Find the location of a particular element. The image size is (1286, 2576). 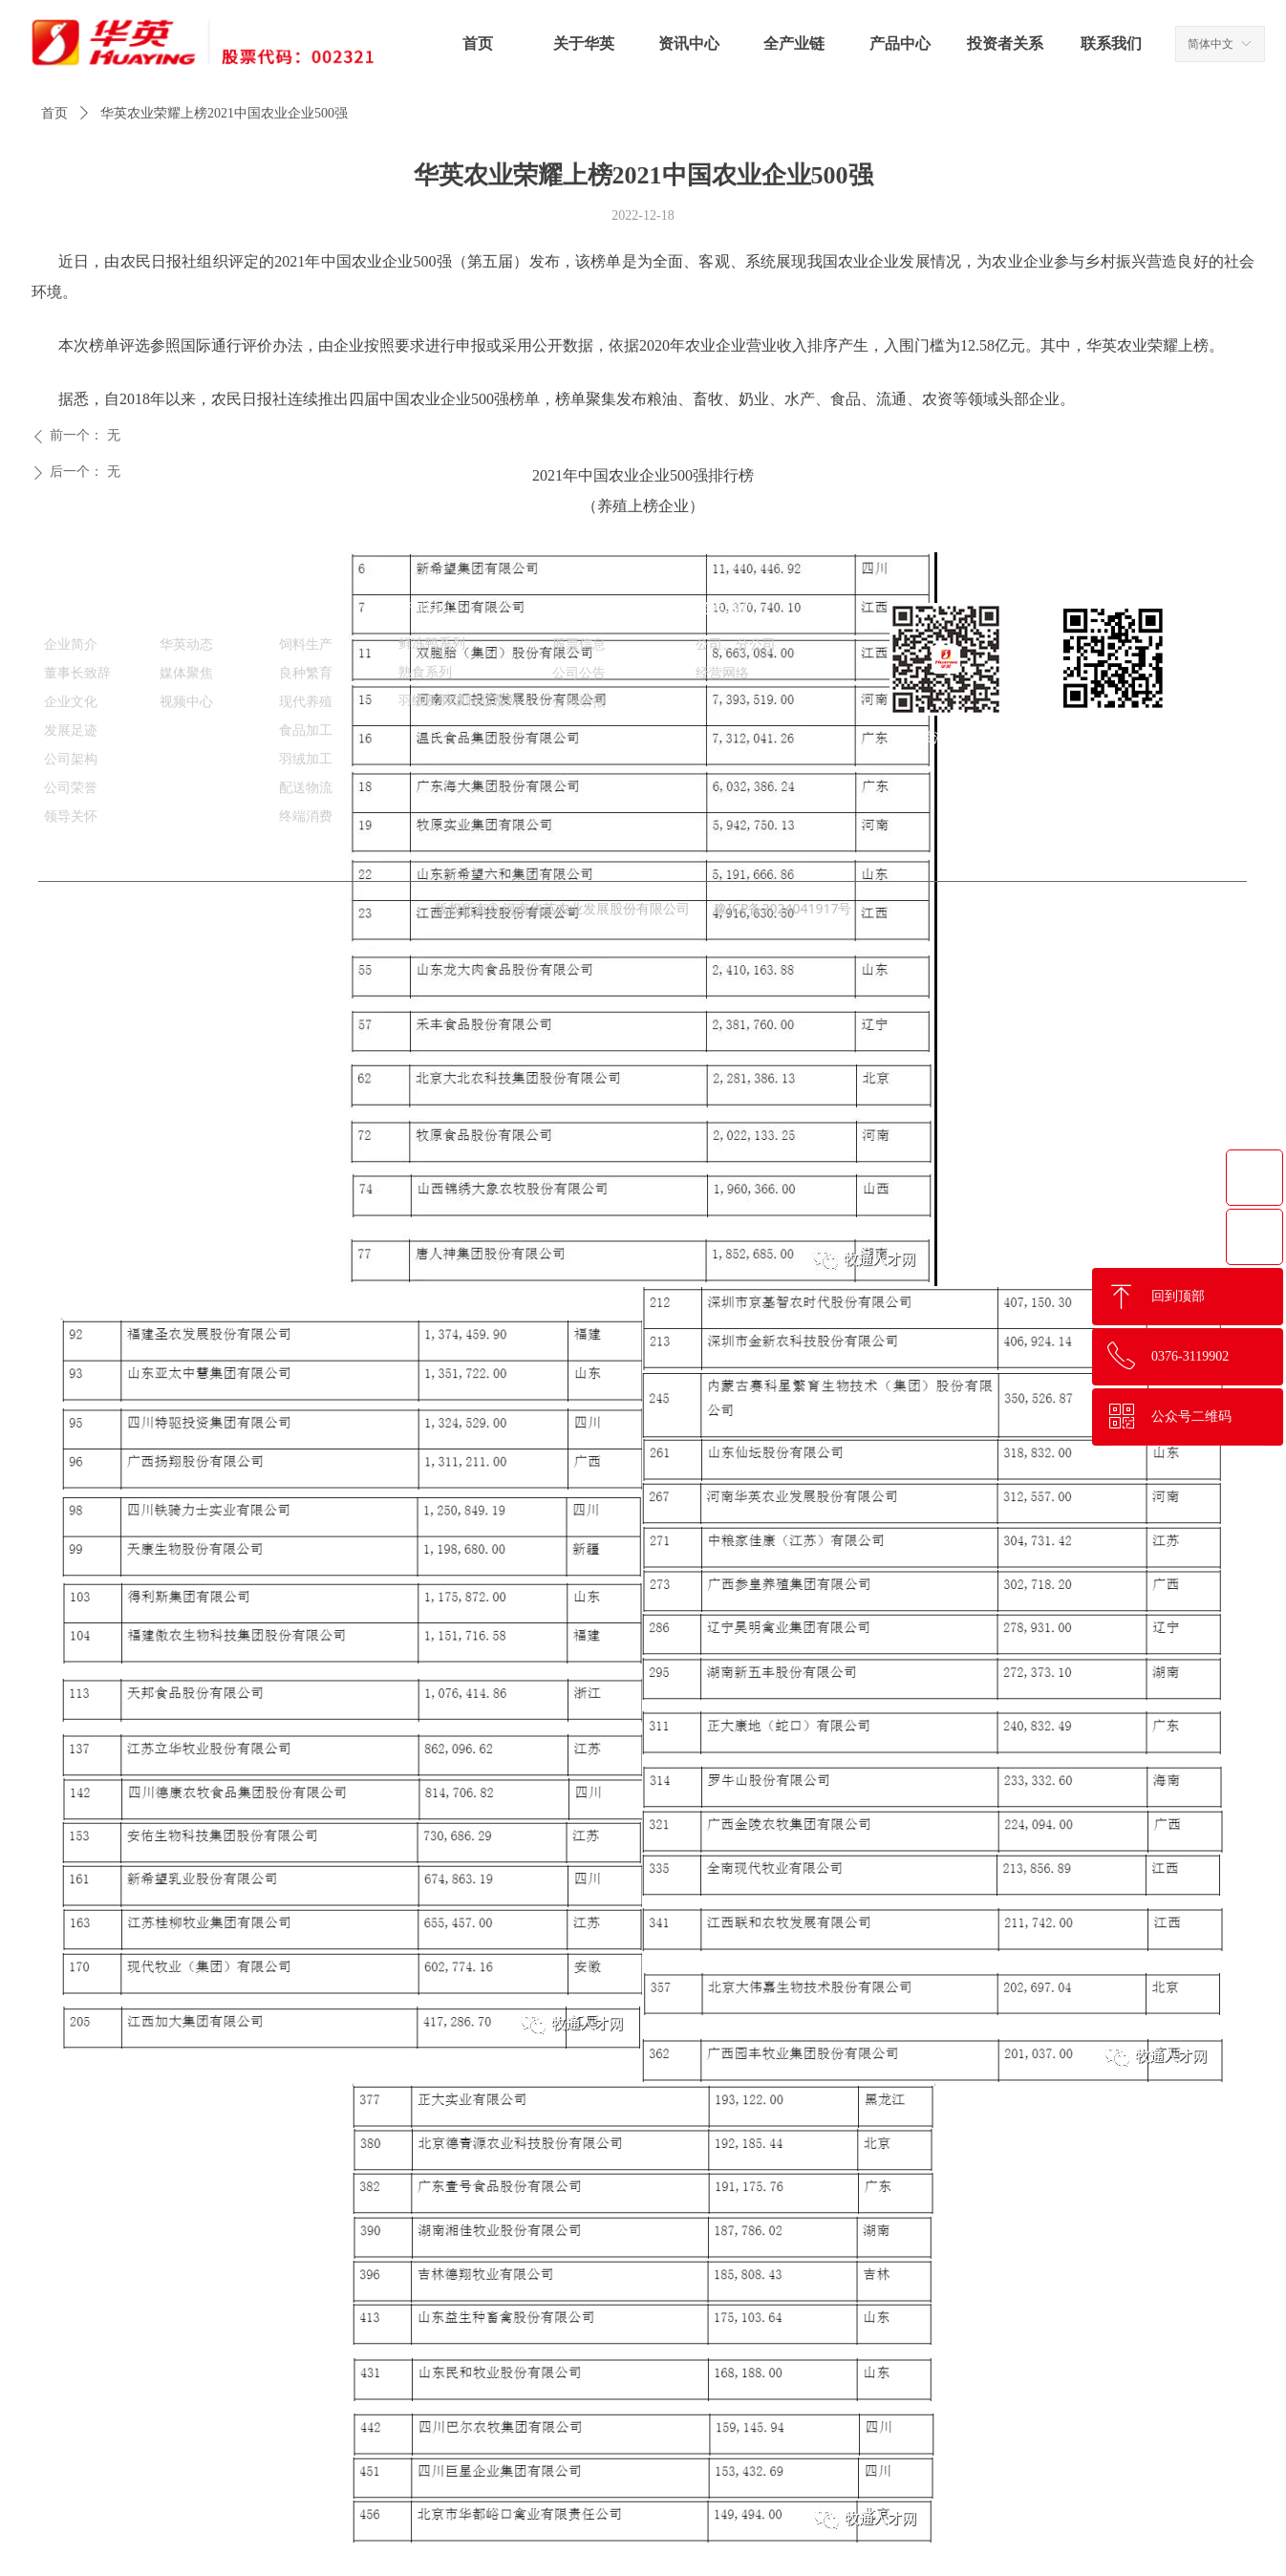

简体中文 is located at coordinates (1210, 44).